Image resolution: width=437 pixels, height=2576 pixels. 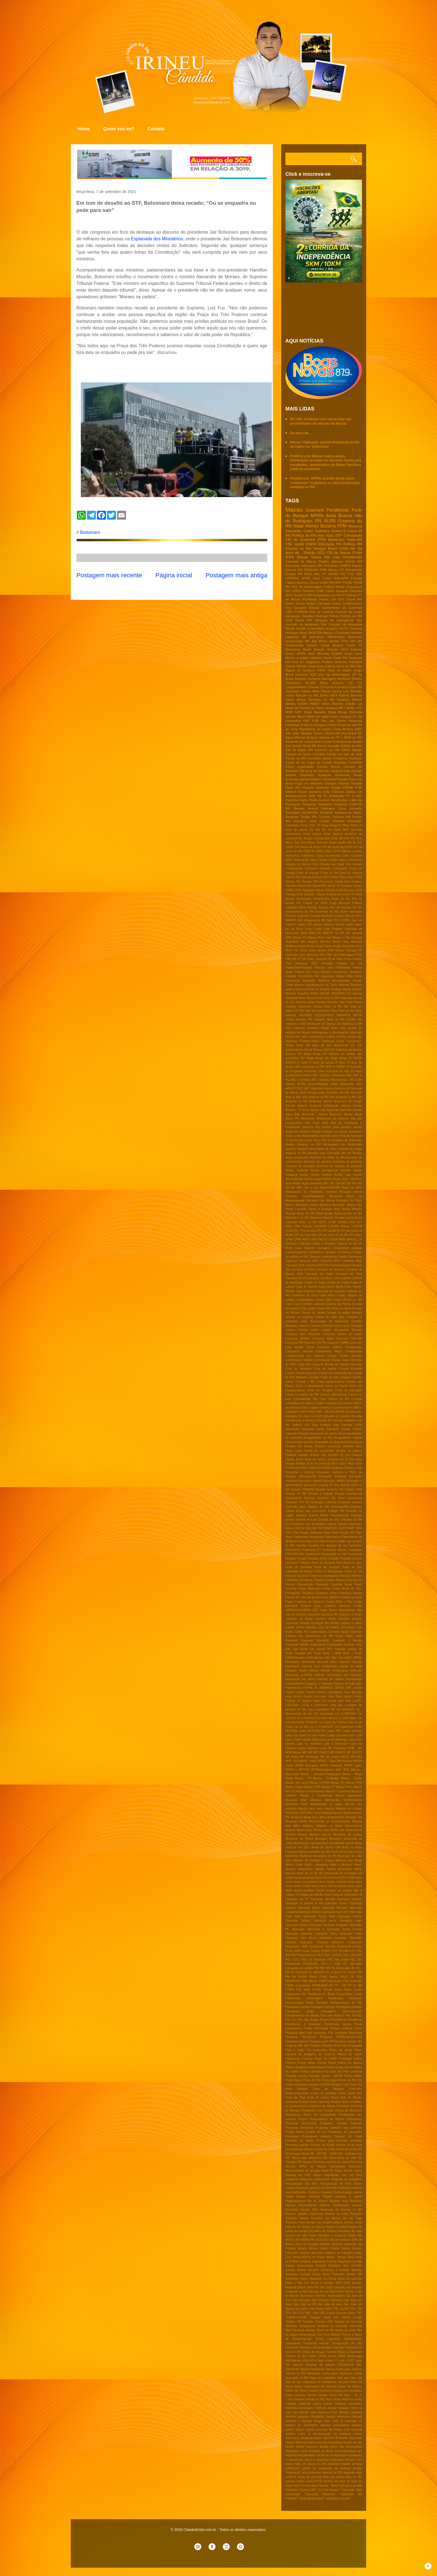 What do you see at coordinates (348, 1493) in the screenshot?
I see `Eleição presidencial` at bounding box center [348, 1493].